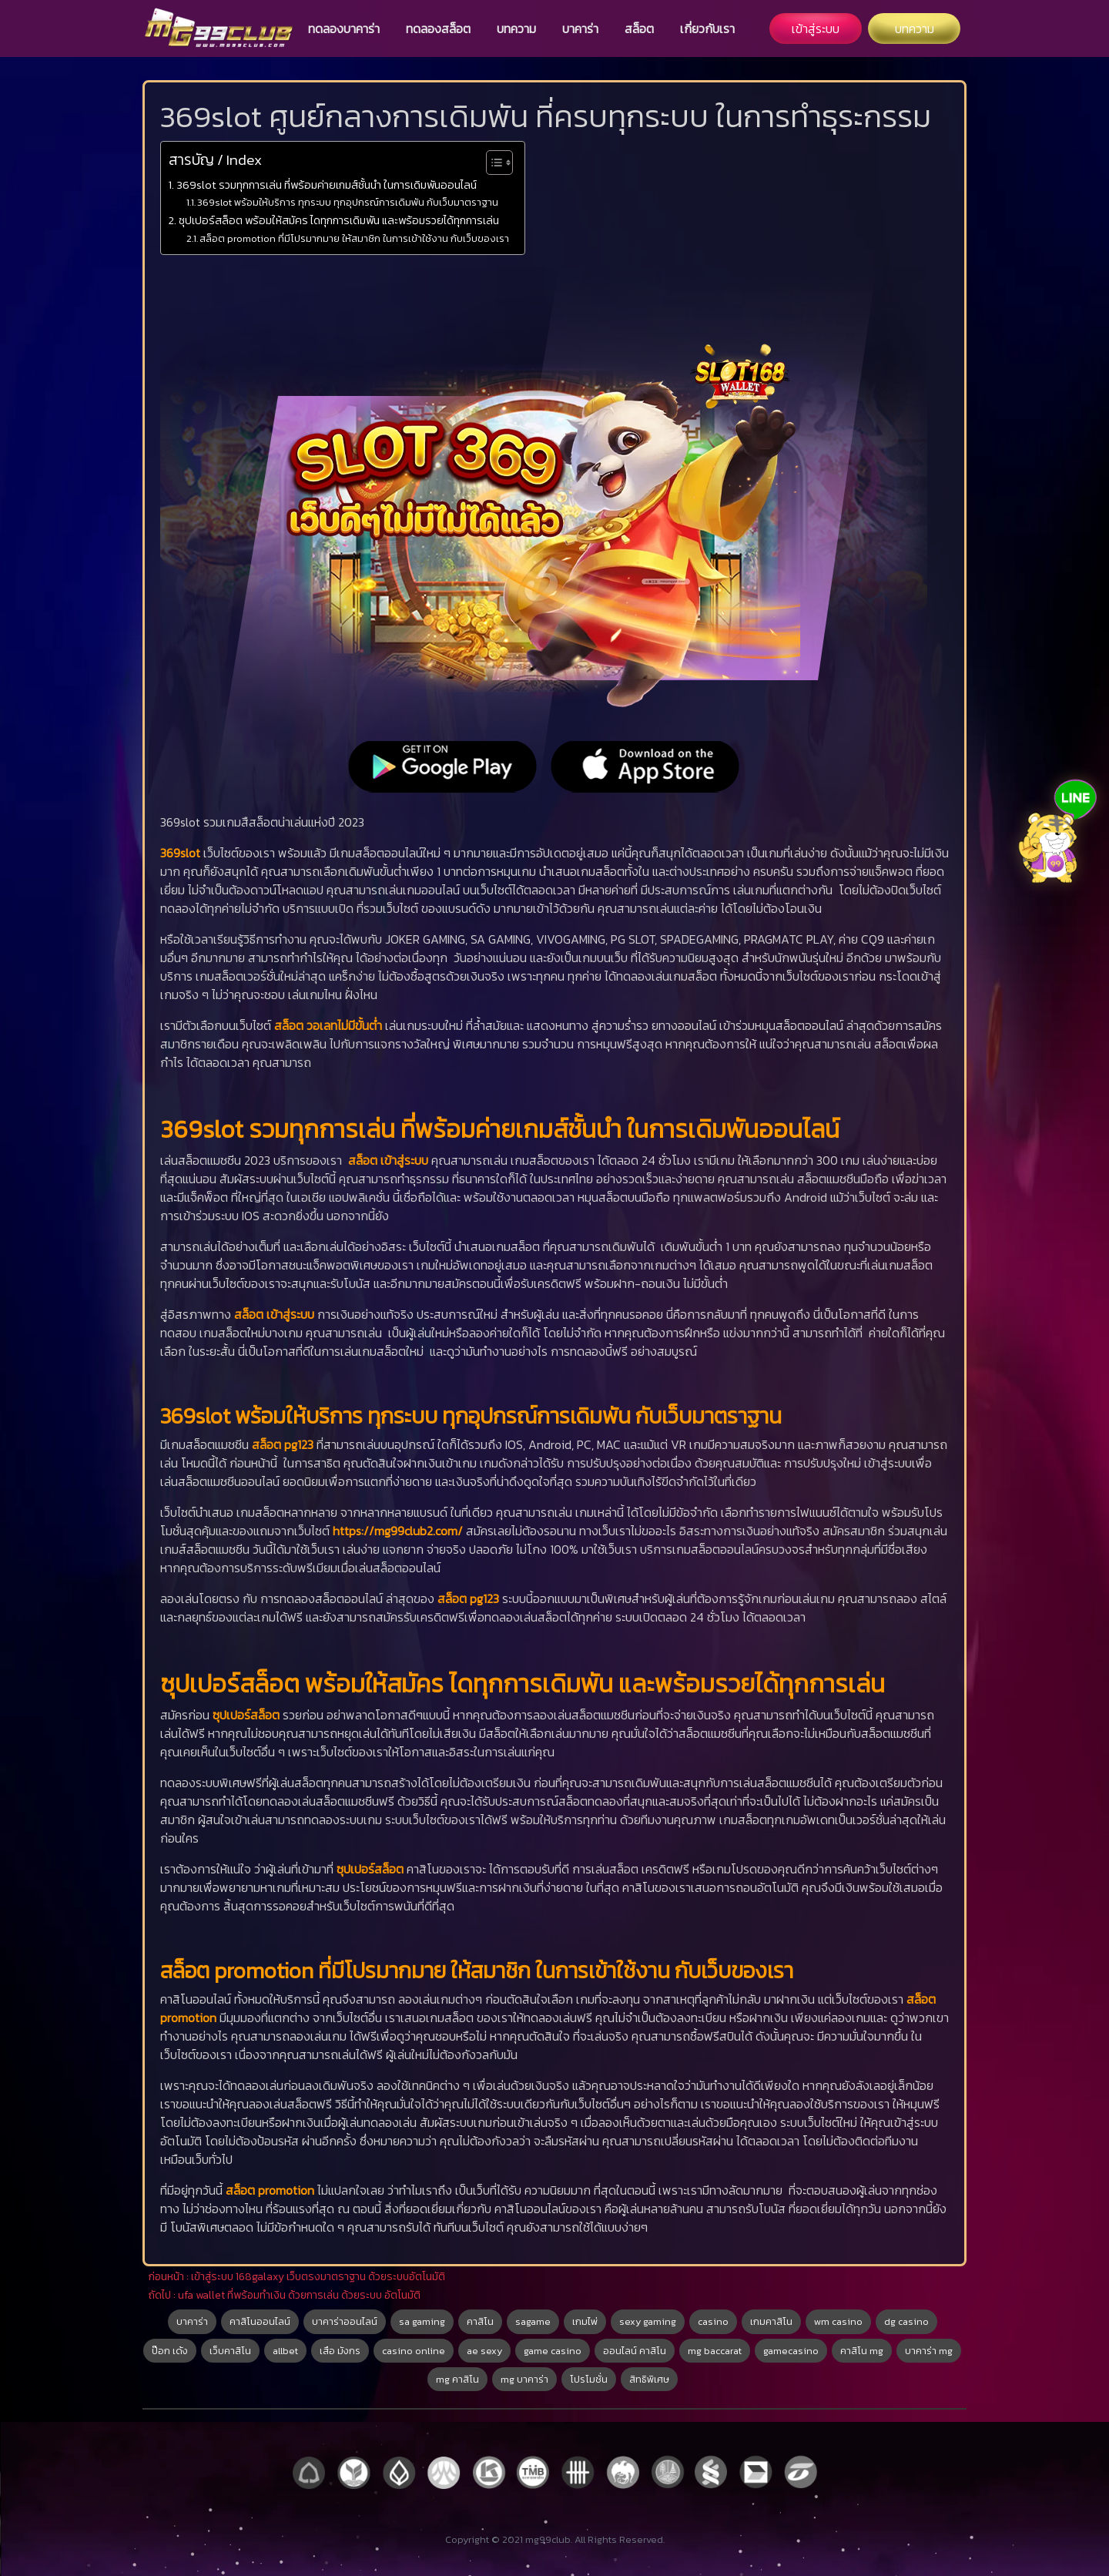 The image size is (1109, 2576). What do you see at coordinates (634, 2350) in the screenshot?
I see `ออนไลน์ คาสิโน` at bounding box center [634, 2350].